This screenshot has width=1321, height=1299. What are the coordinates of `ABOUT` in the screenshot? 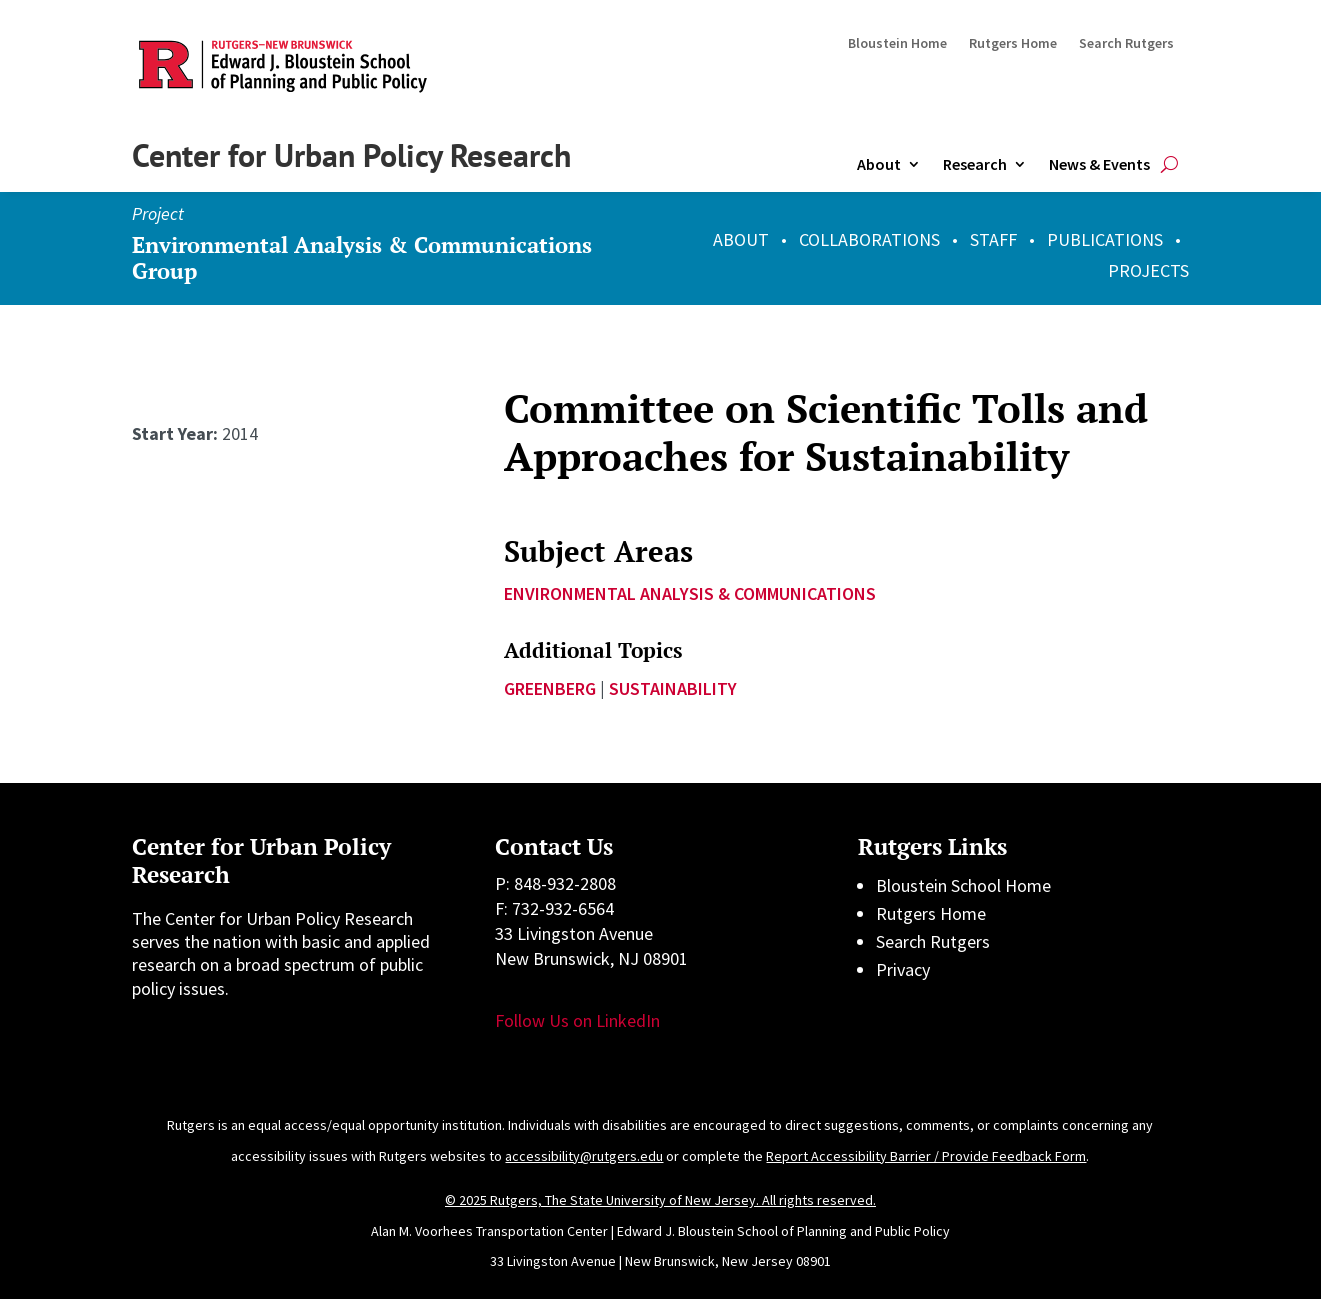 It's located at (741, 239).